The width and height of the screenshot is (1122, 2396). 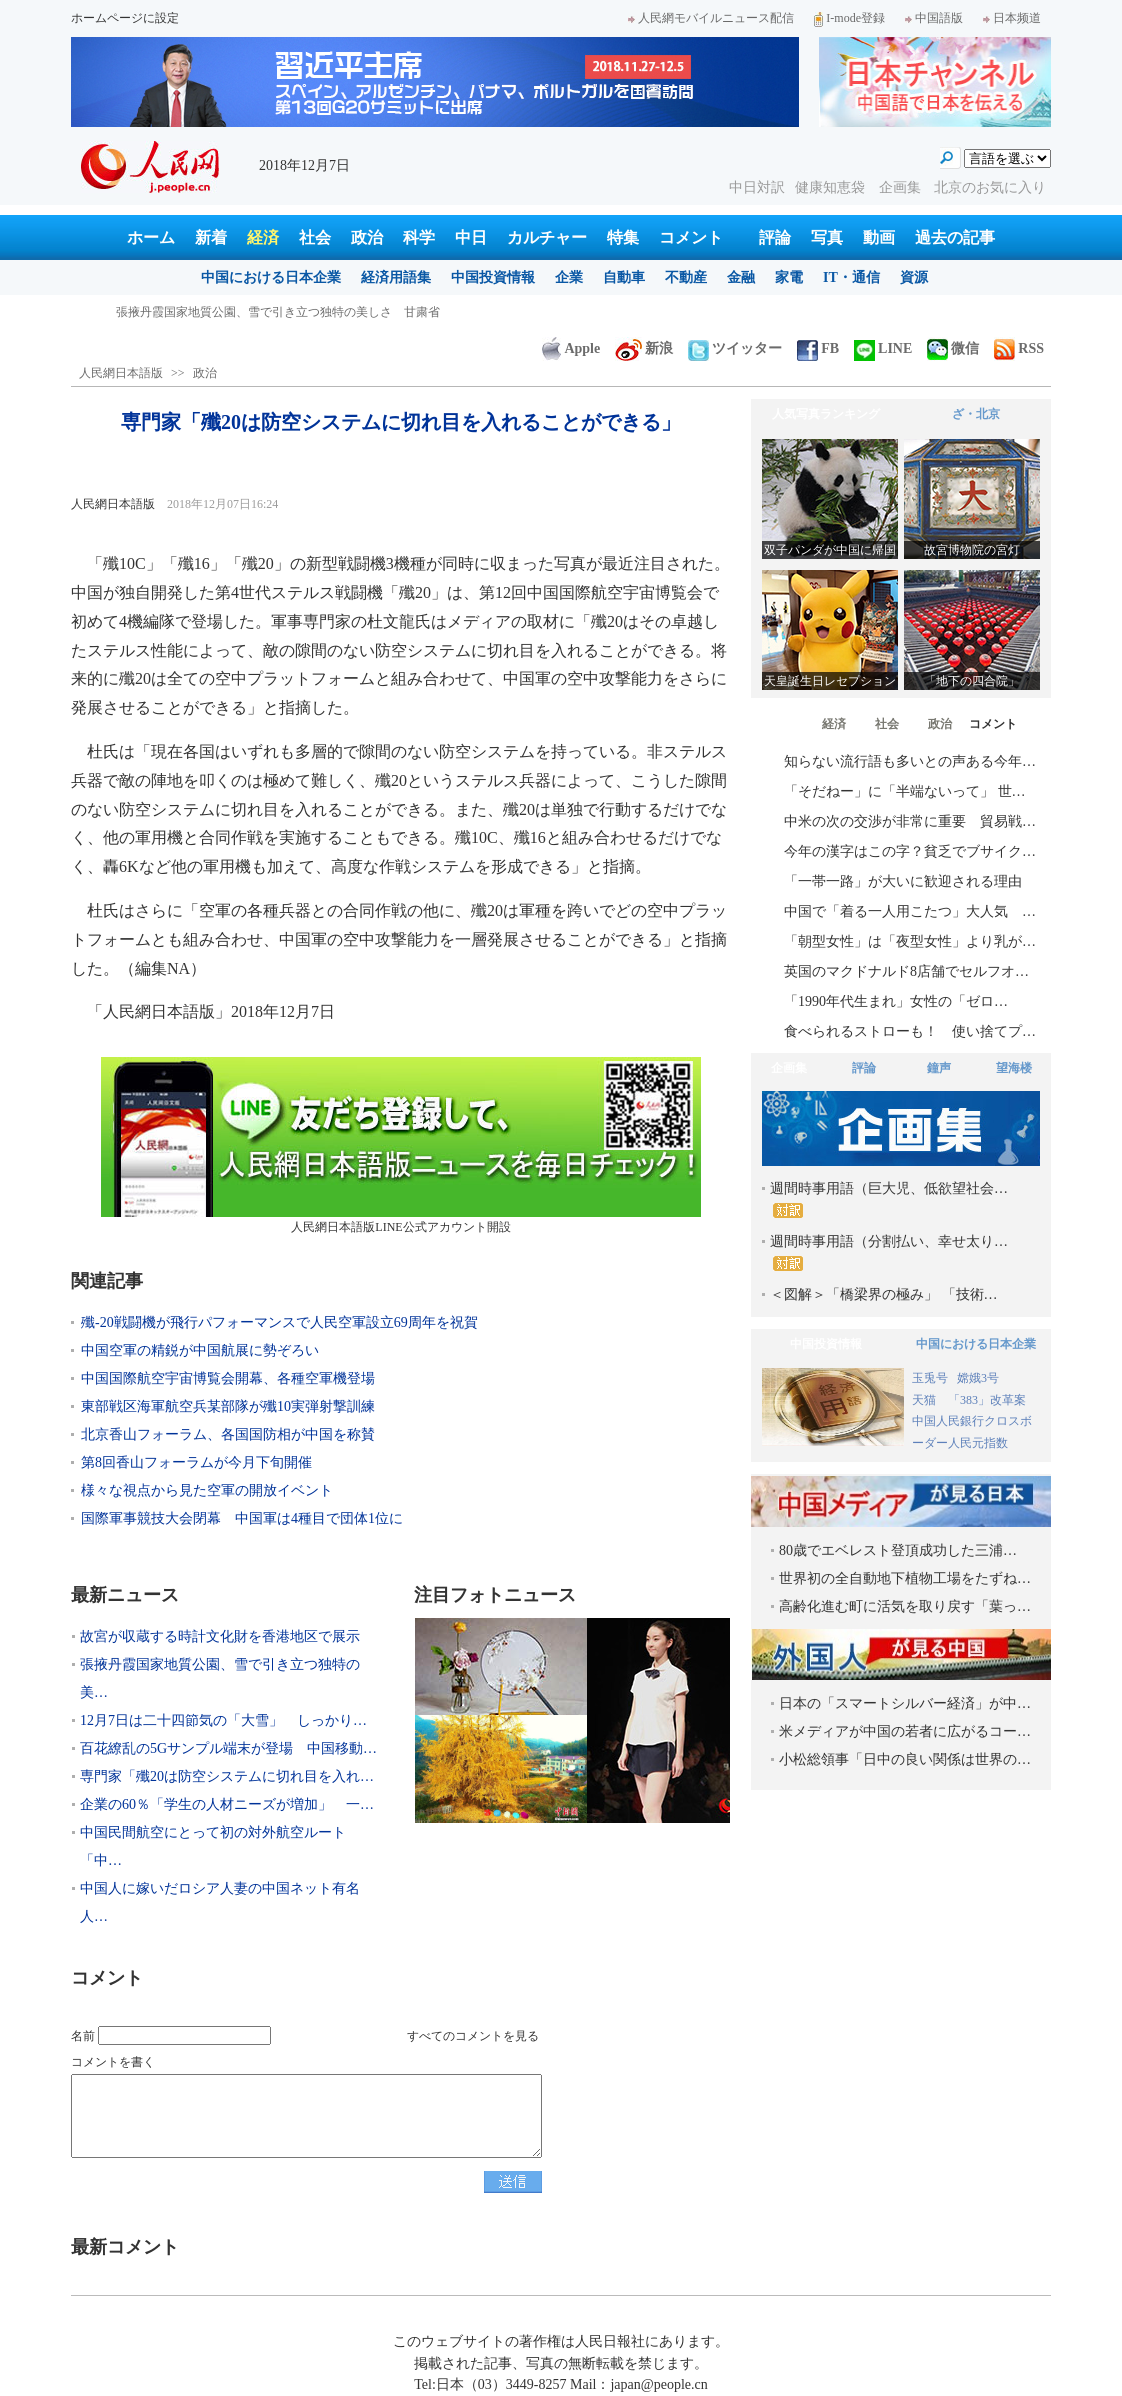 I want to click on 中国で「着る一人用こたつ」大人気 …, so click(x=910, y=911).